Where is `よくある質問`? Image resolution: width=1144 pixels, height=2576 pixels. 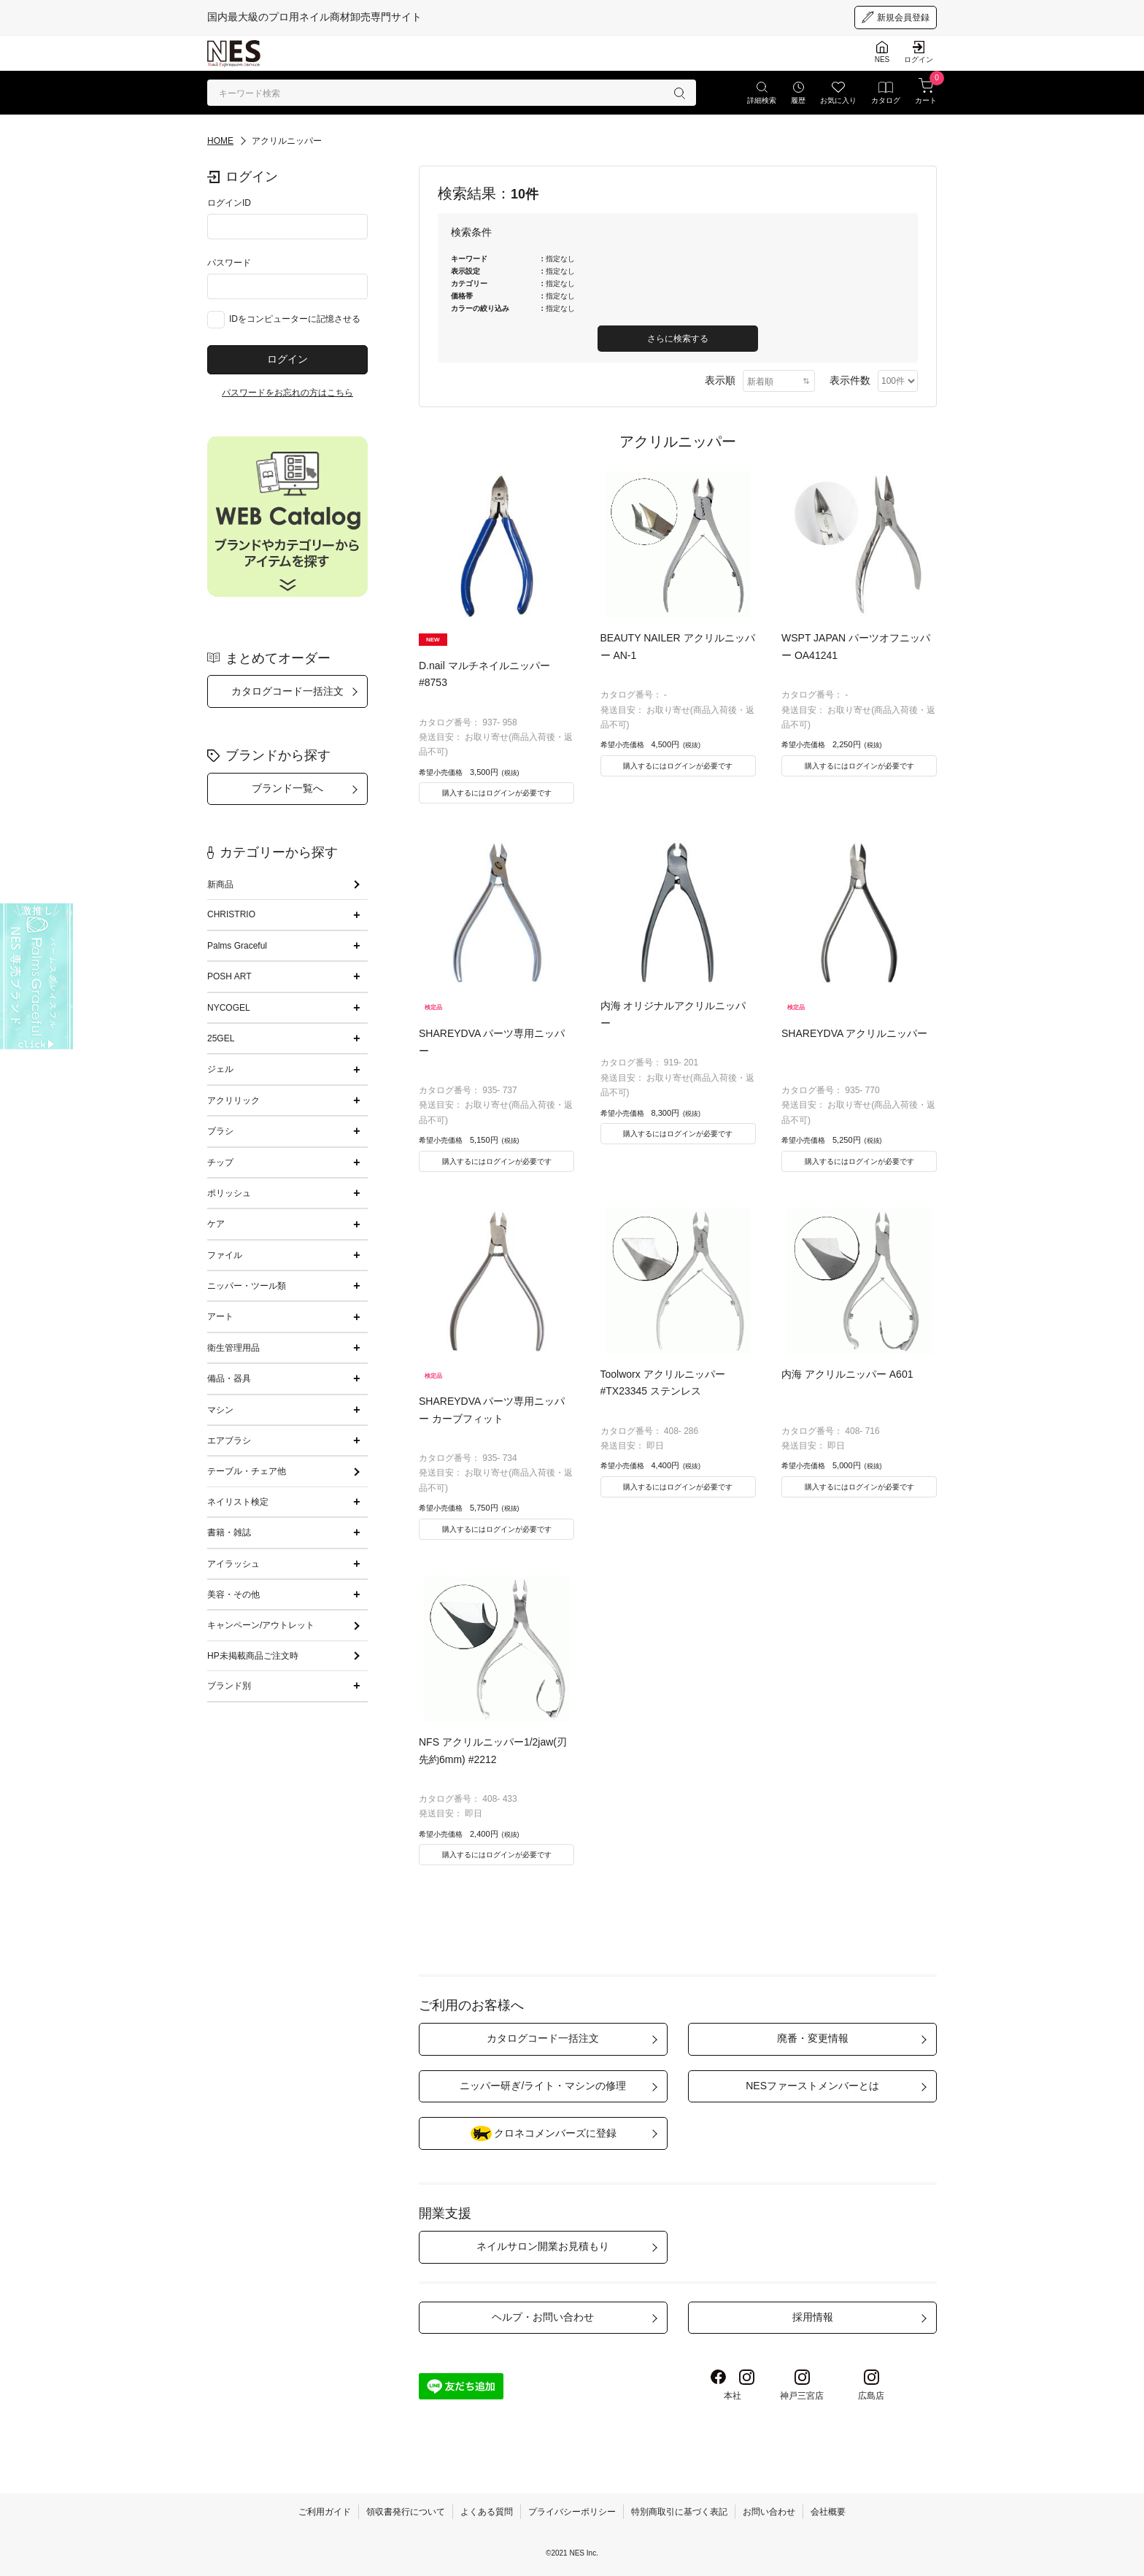
よくある質問 is located at coordinates (486, 2512).